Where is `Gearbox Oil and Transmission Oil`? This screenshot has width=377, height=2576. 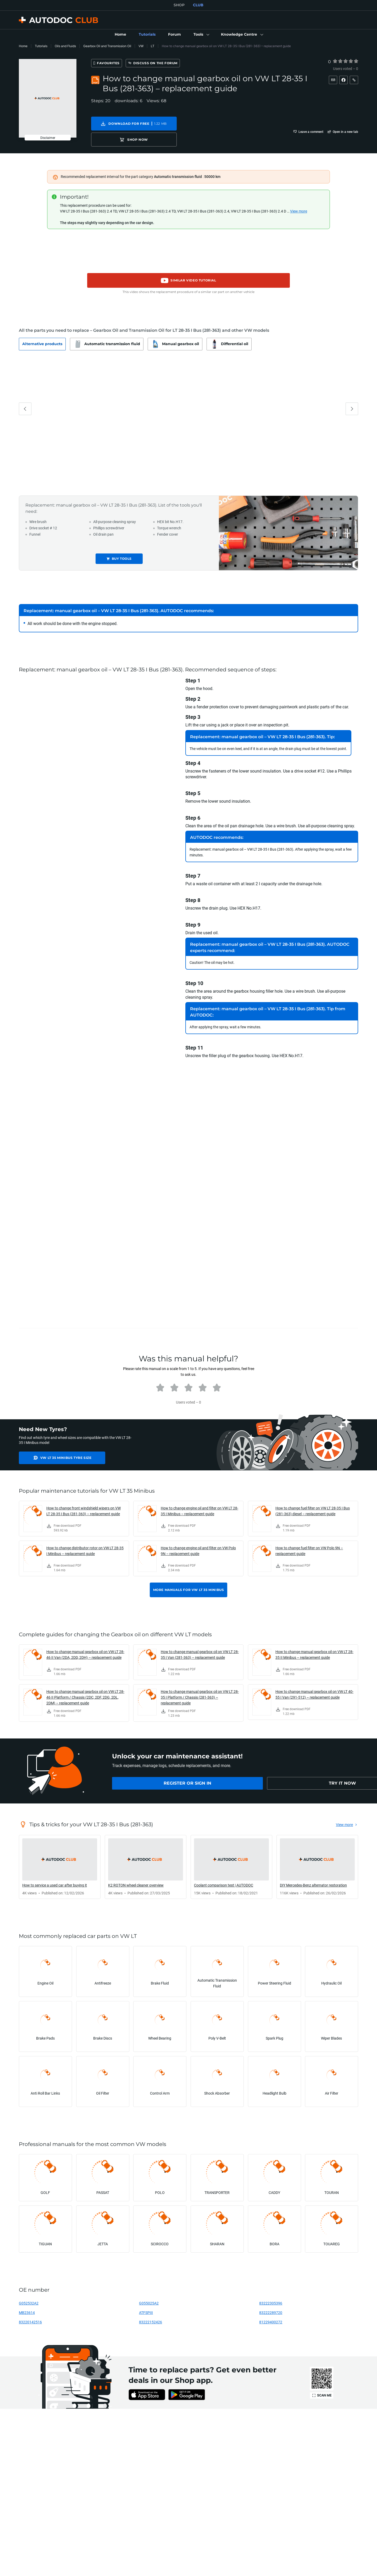
Gearbox Oil and Transmission Oil is located at coordinates (107, 46).